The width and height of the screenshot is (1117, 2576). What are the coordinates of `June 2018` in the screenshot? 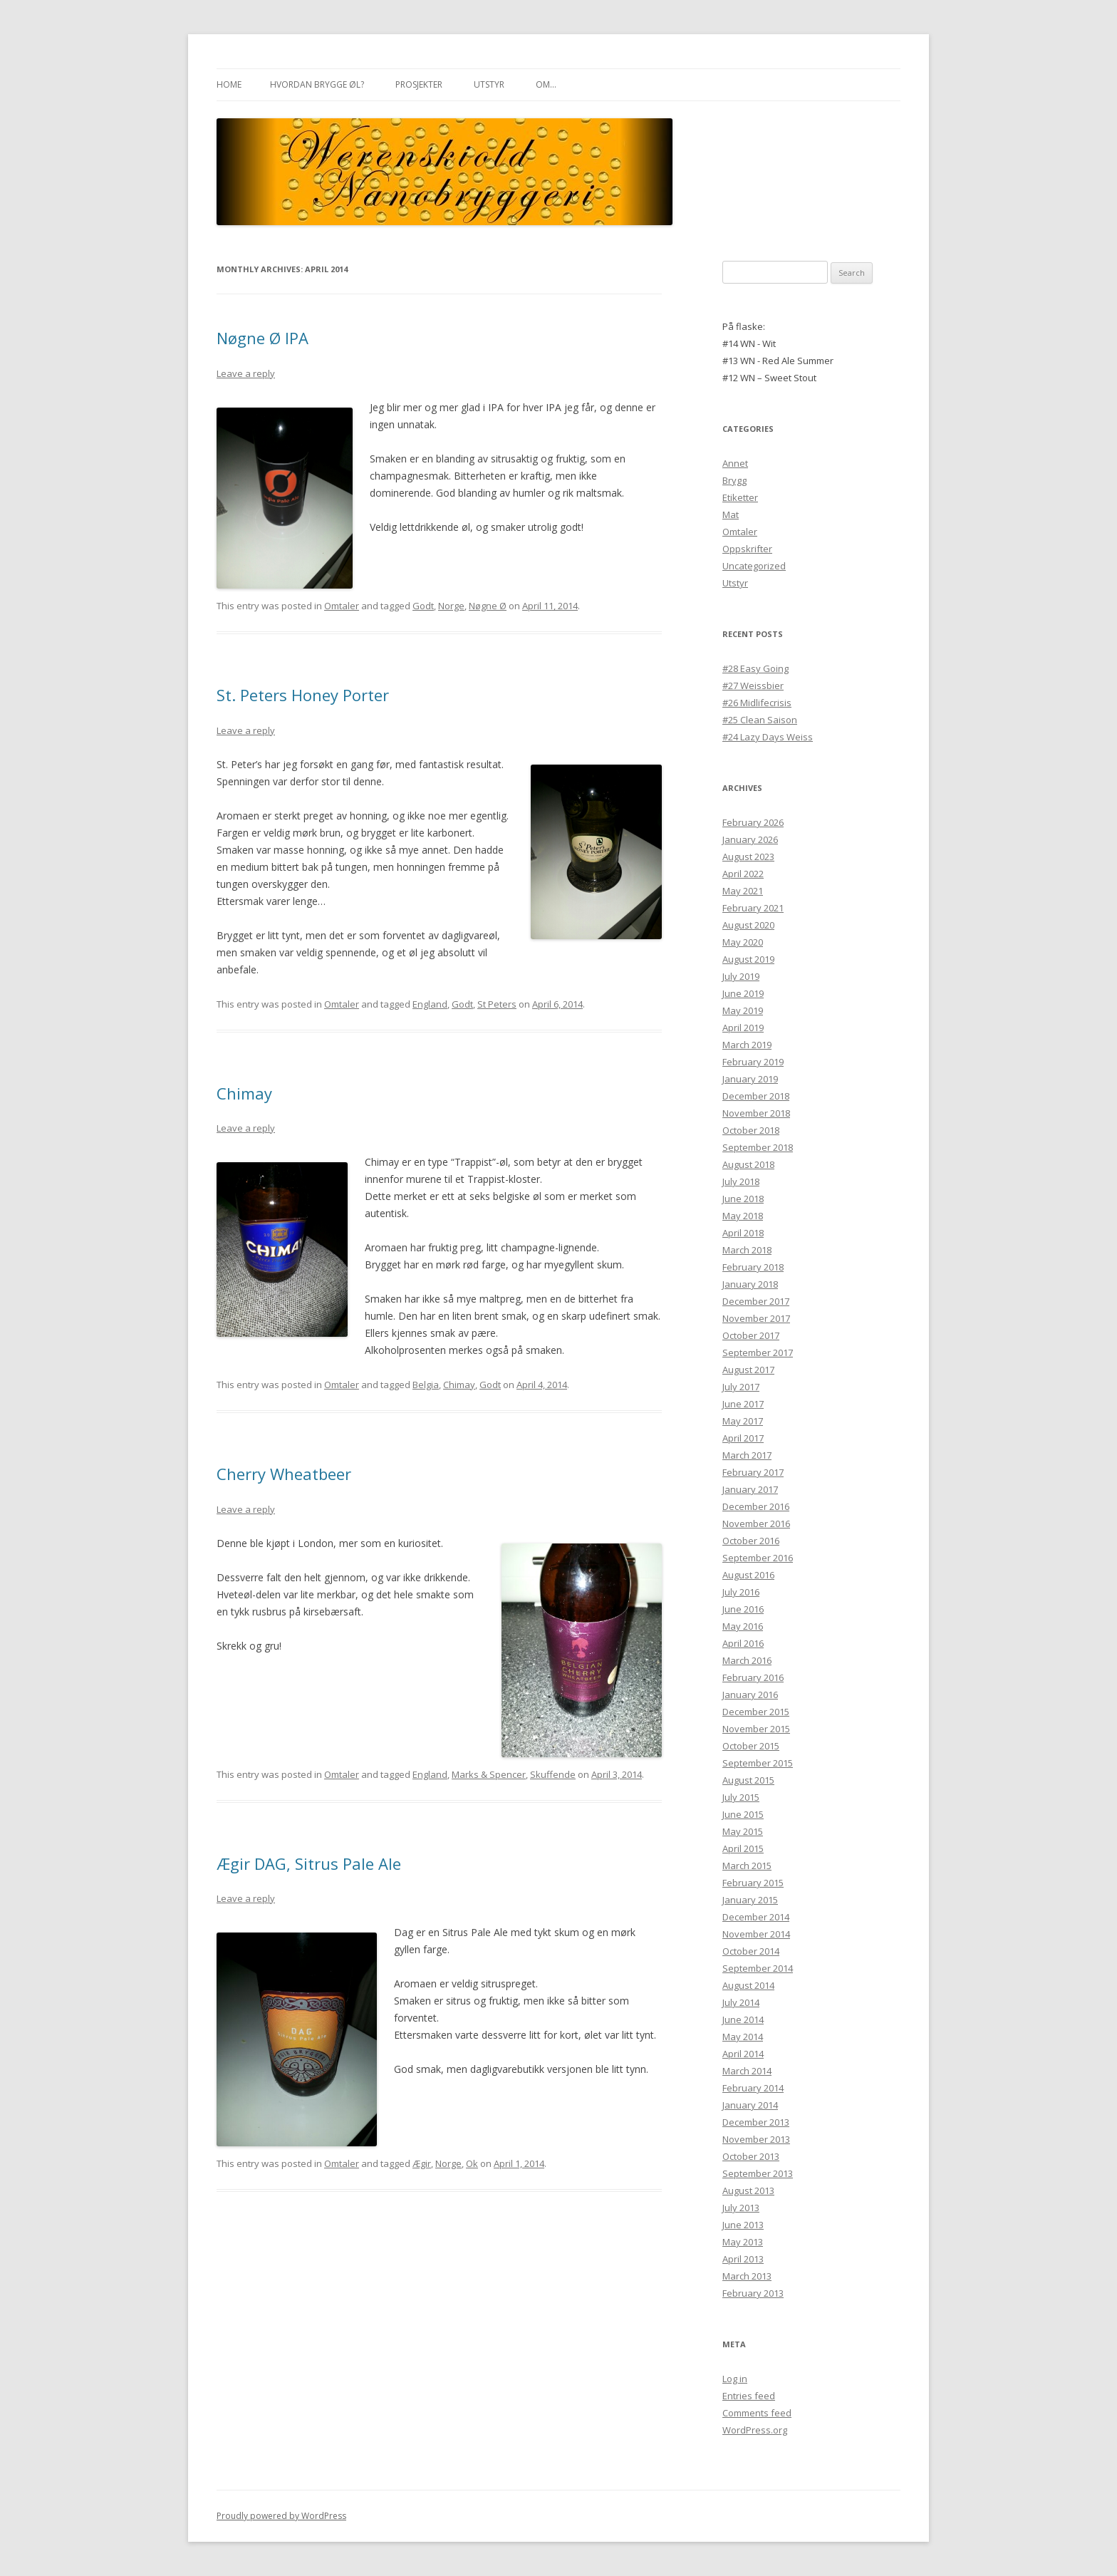 It's located at (743, 1198).